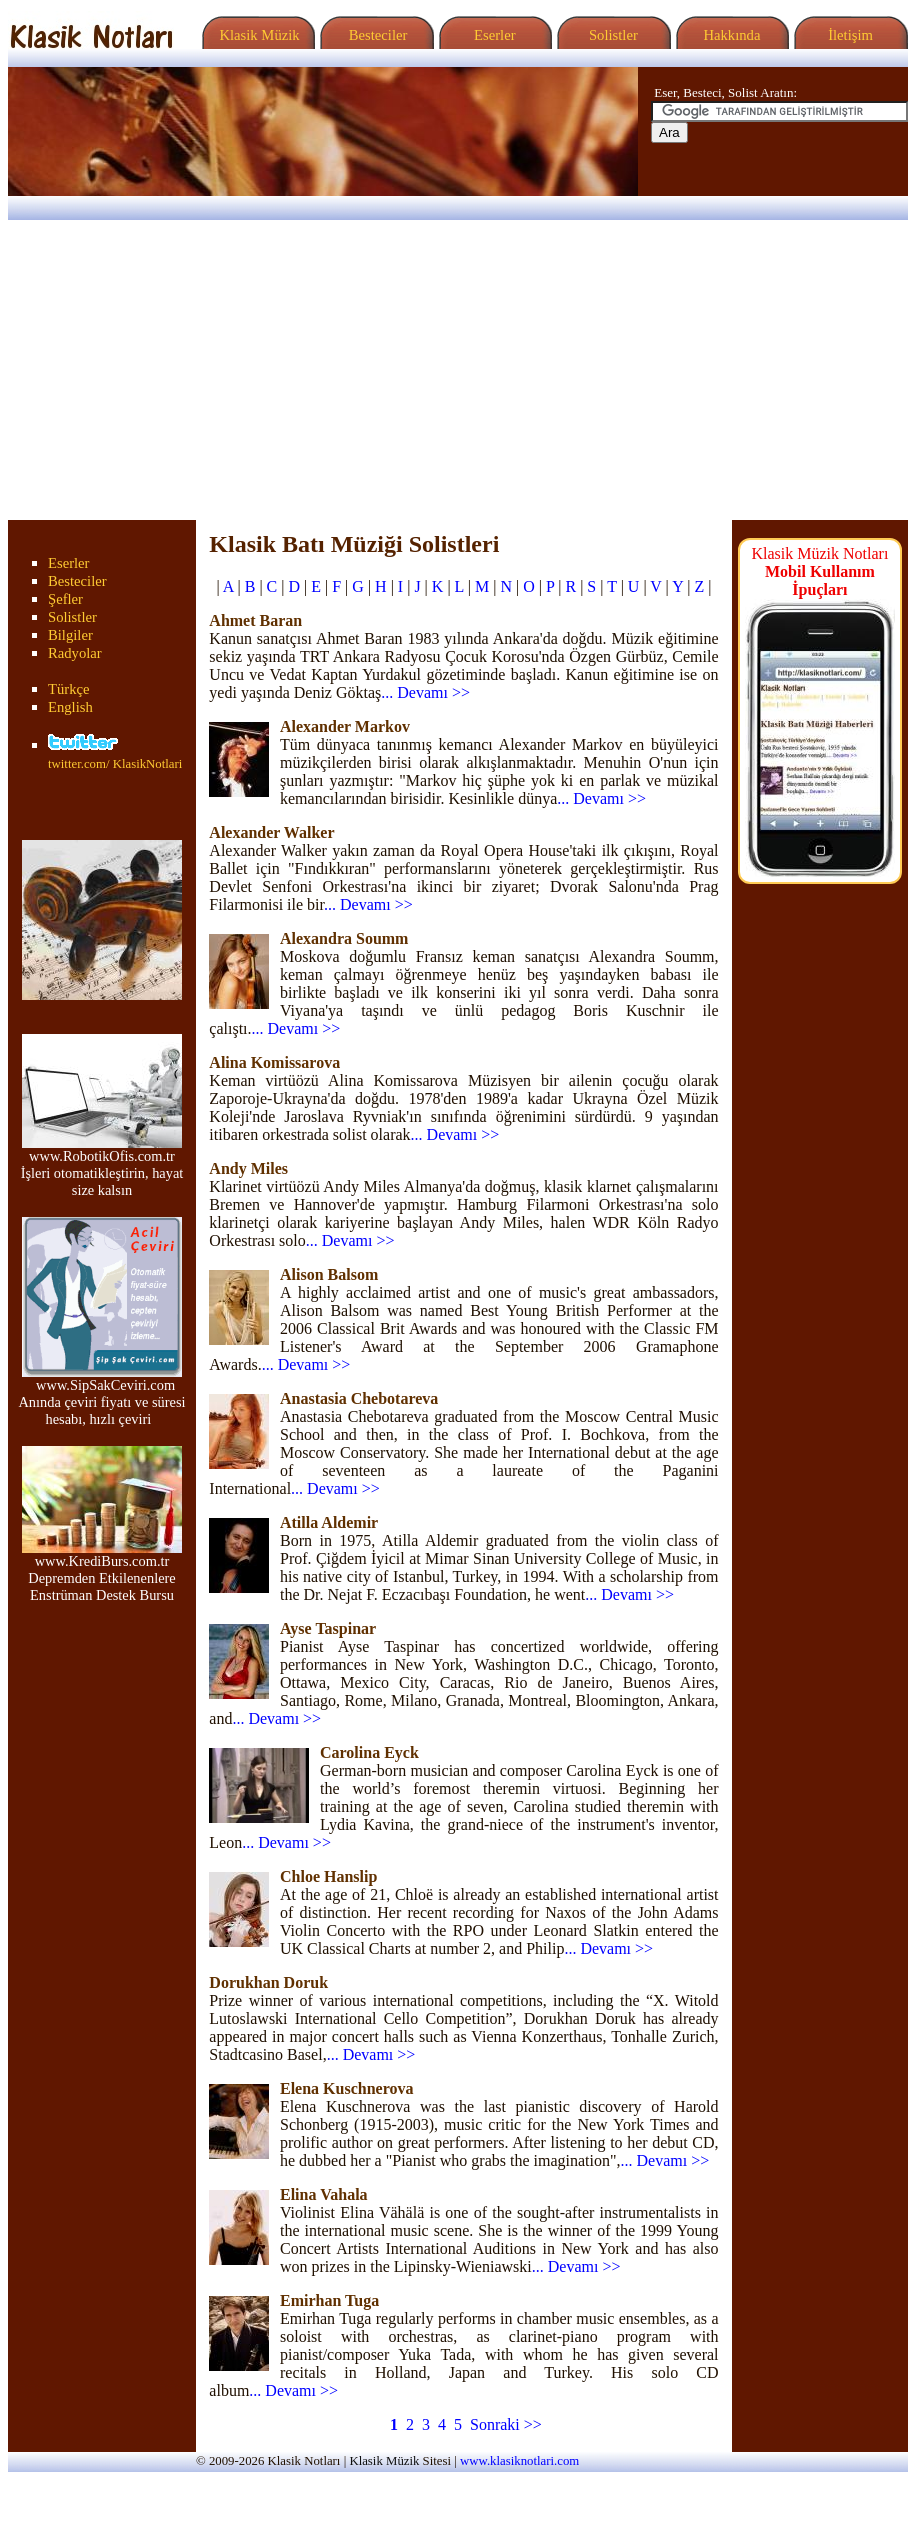 The width and height of the screenshot is (908, 2531). Describe the element at coordinates (345, 726) in the screenshot. I see `Alexander Markov` at that location.